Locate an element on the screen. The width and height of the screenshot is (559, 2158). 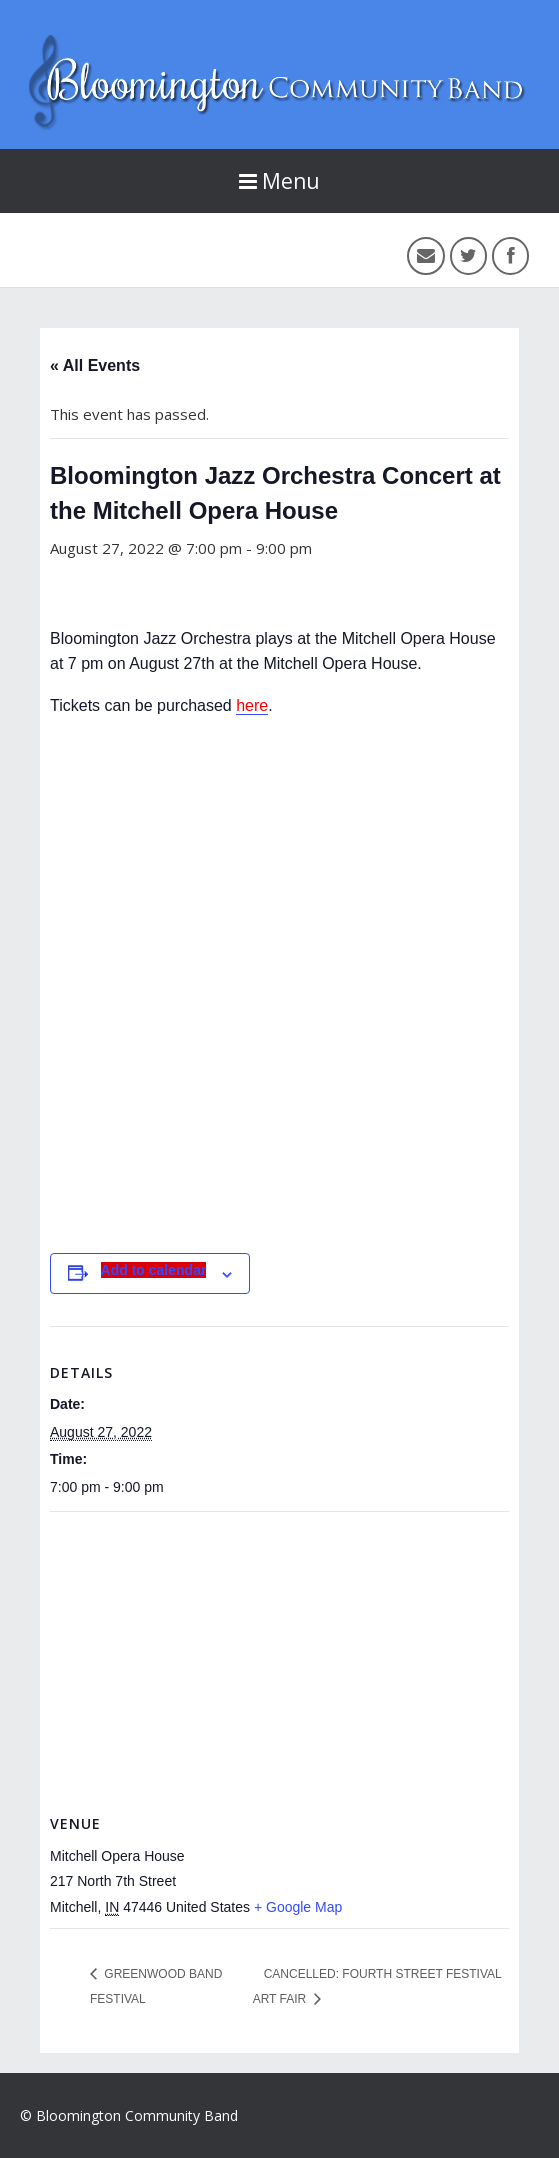
here is located at coordinates (252, 705).